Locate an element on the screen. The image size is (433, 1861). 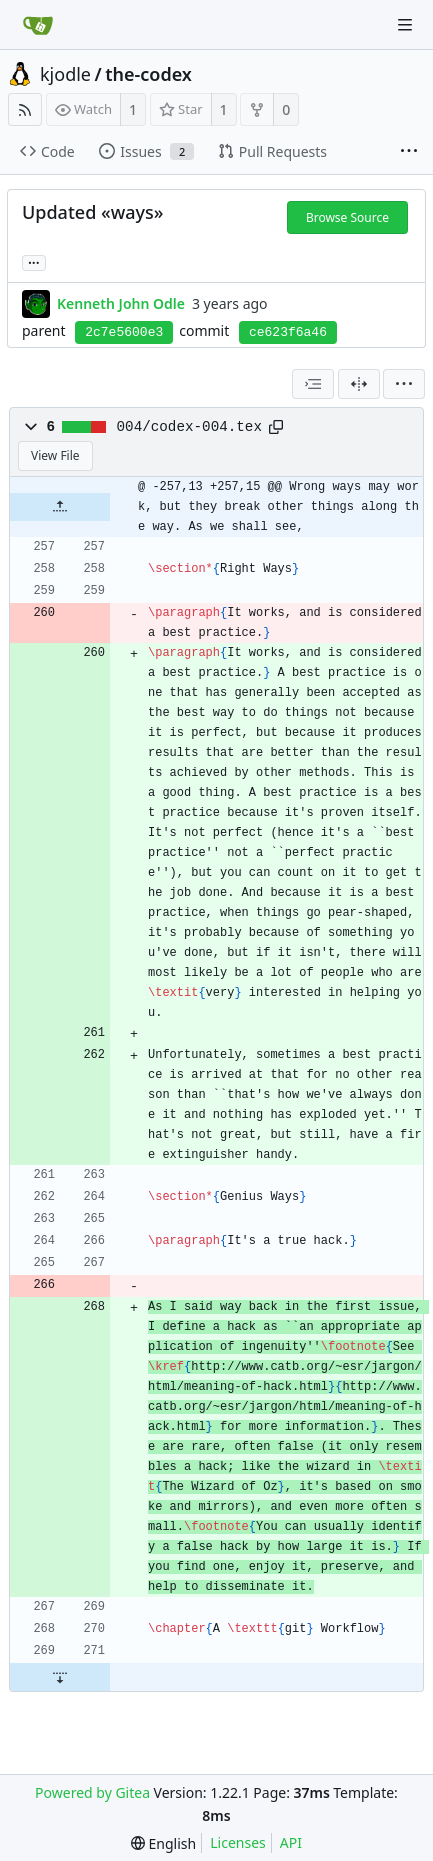
004/codex-004.tex is located at coordinates (189, 427).